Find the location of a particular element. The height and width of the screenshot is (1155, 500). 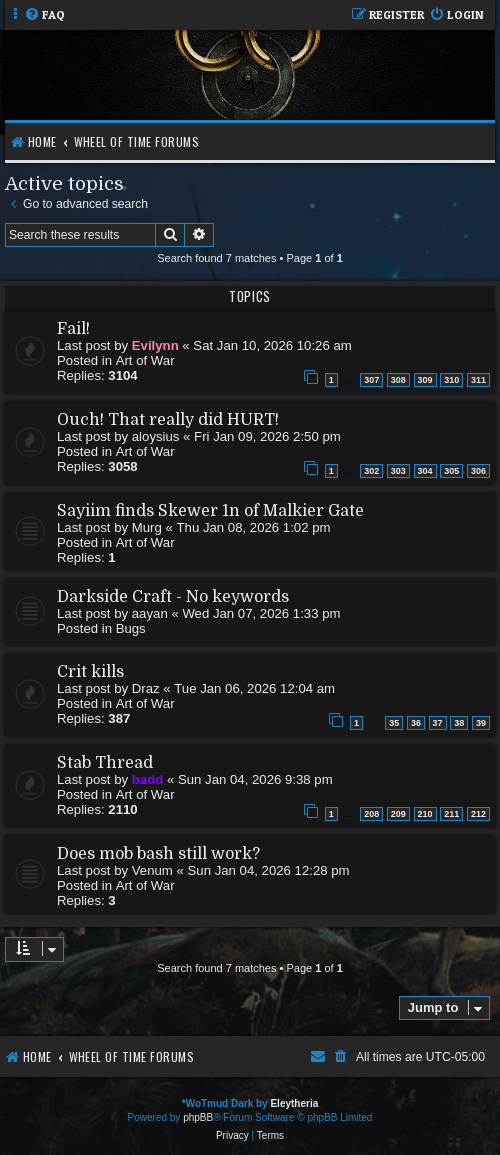

208 is located at coordinates (371, 814).